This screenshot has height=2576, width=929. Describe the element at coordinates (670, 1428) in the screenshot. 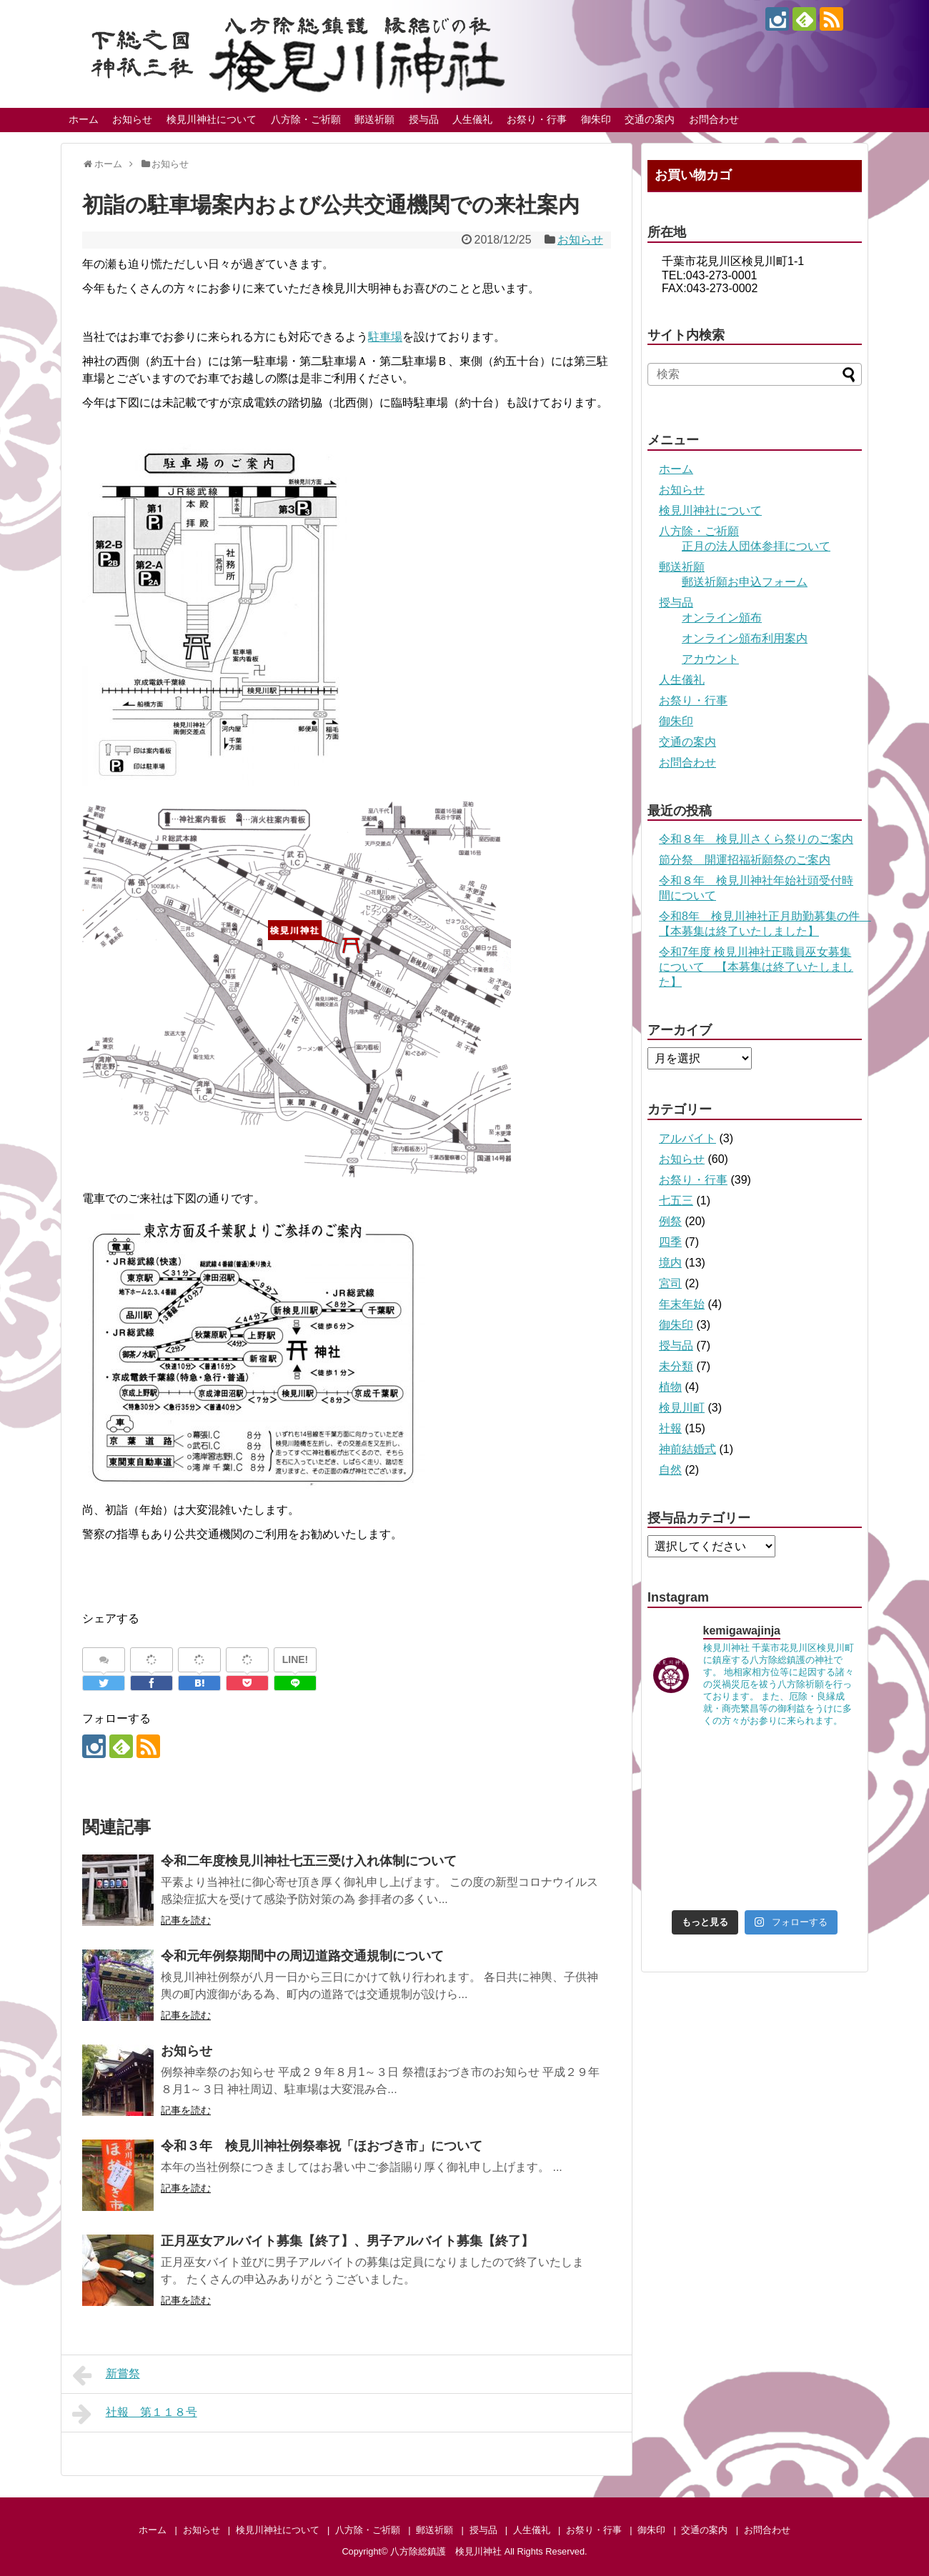

I see `社報` at that location.